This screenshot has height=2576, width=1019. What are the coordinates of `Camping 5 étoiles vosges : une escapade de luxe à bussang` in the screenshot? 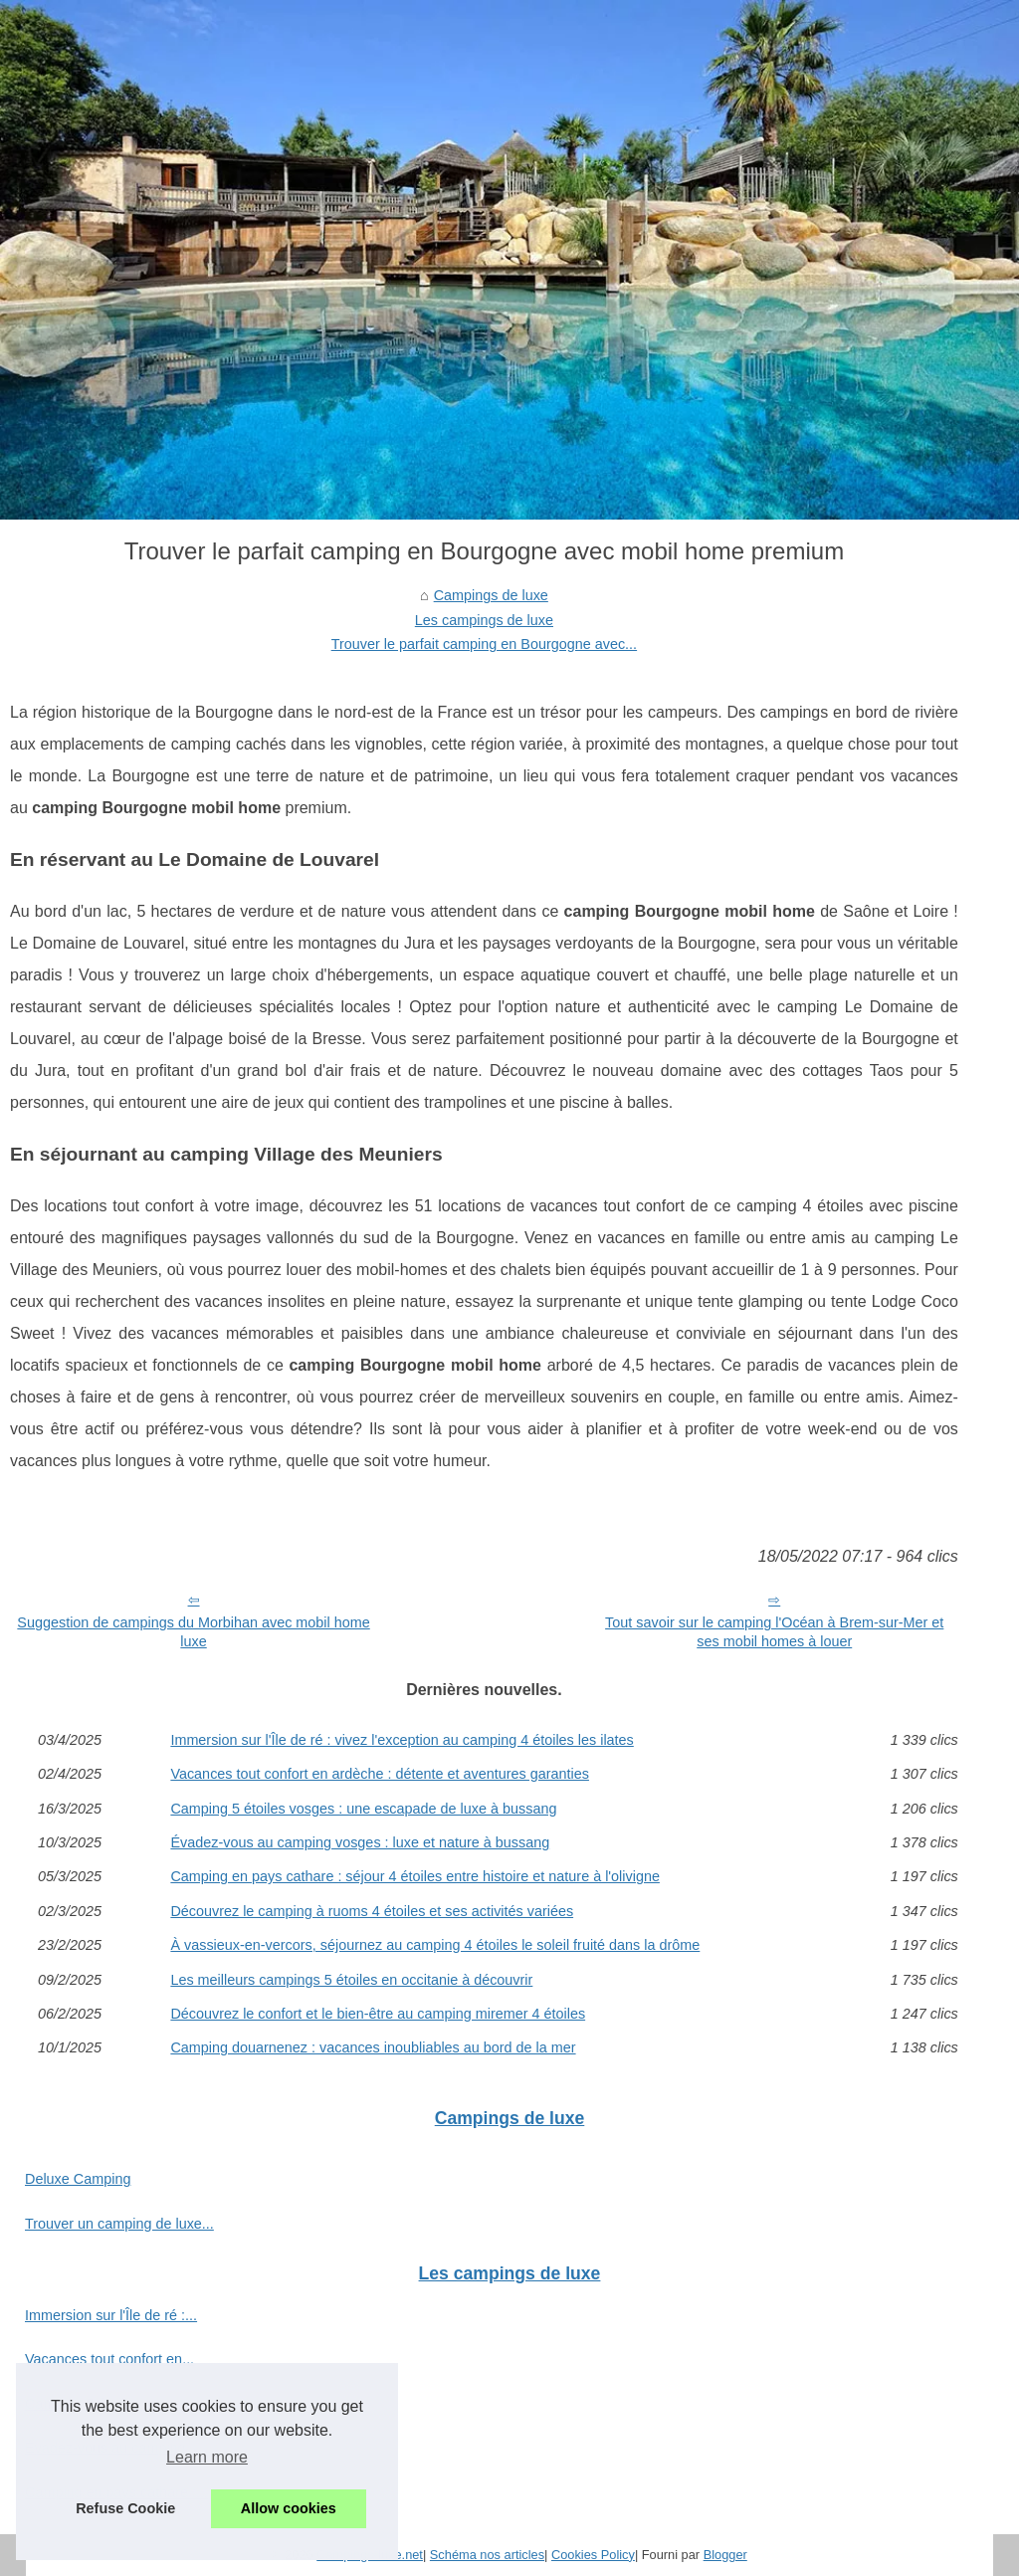 It's located at (363, 1809).